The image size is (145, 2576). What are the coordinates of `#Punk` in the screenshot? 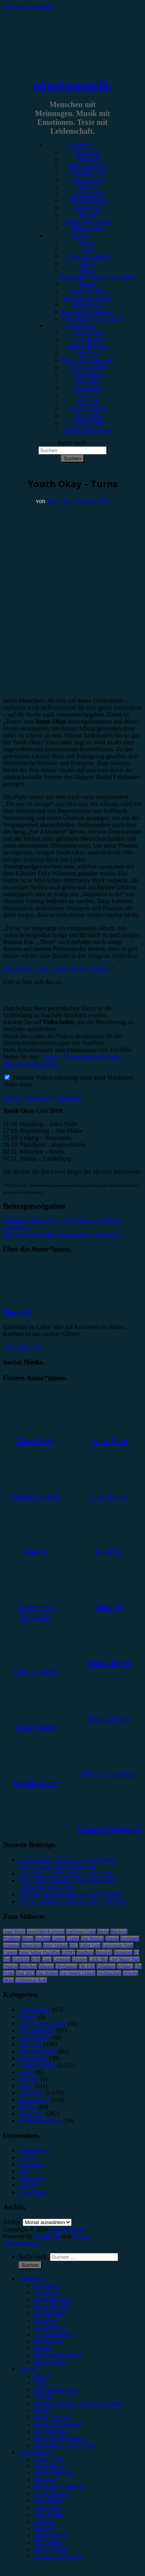 It's located at (88, 284).